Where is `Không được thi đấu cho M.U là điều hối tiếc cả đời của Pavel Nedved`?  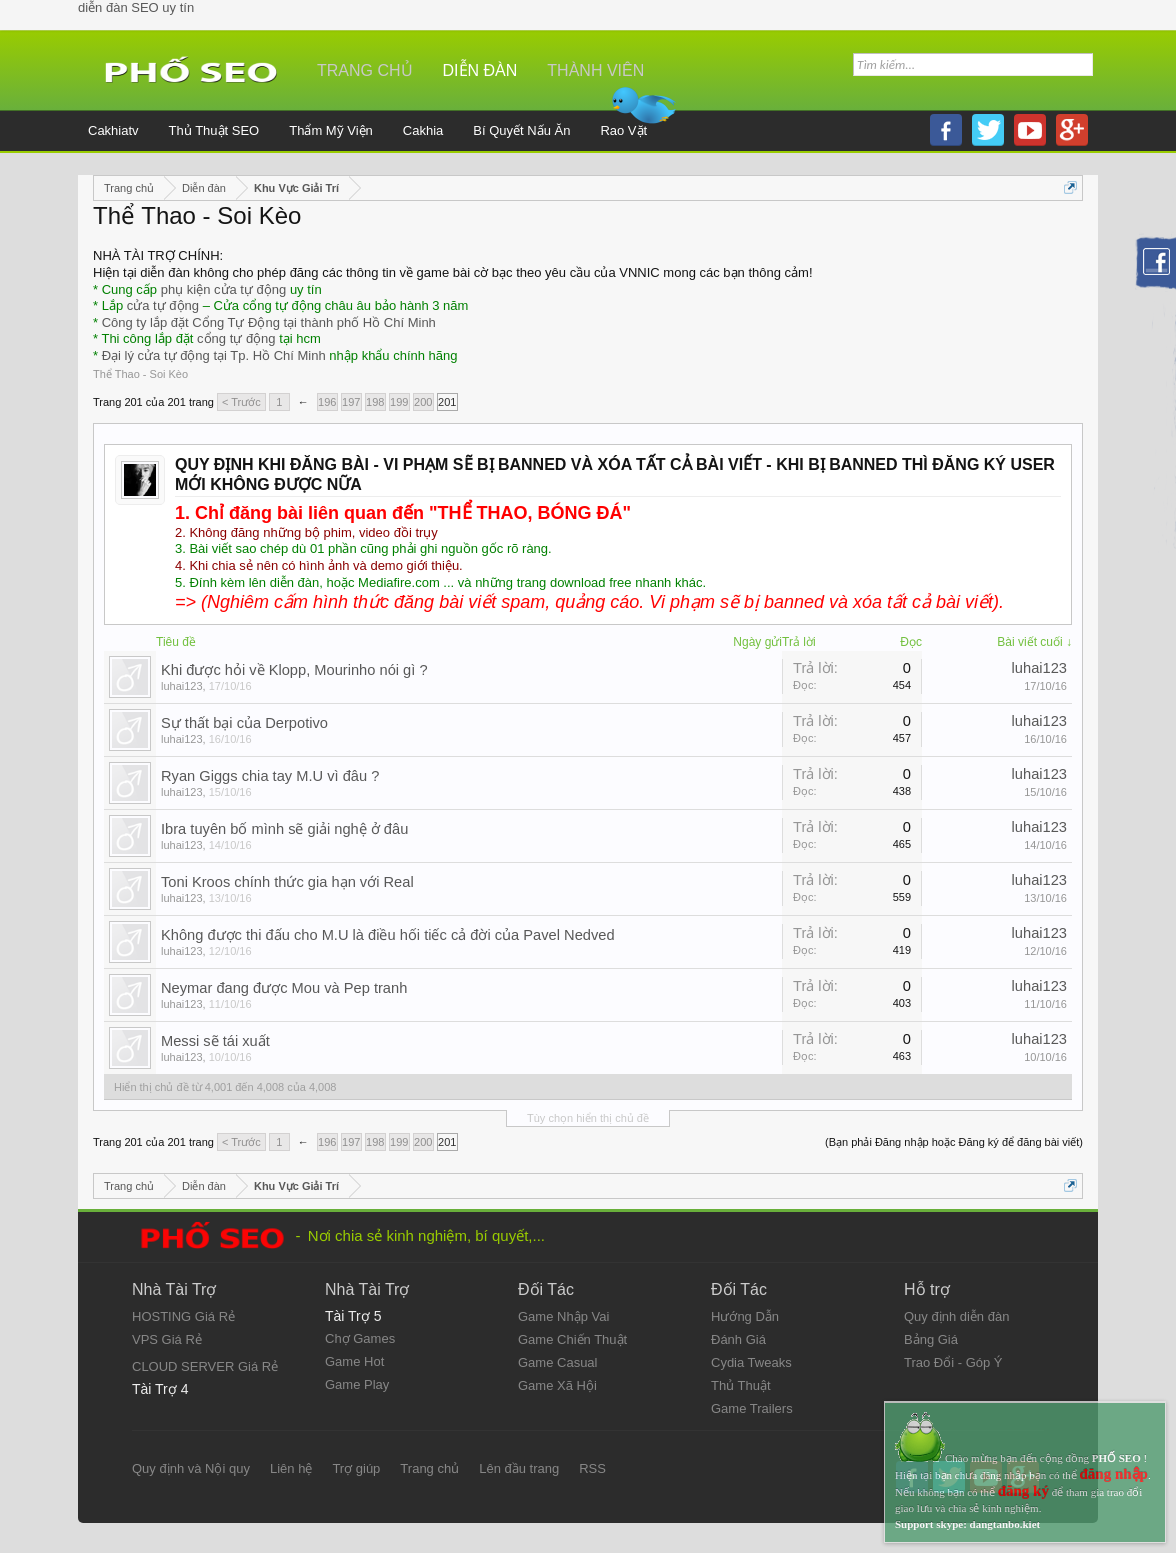 Không được thi đấu cho M.U là điều hối tiếc cả đời của Pavel Nedved is located at coordinates (388, 935).